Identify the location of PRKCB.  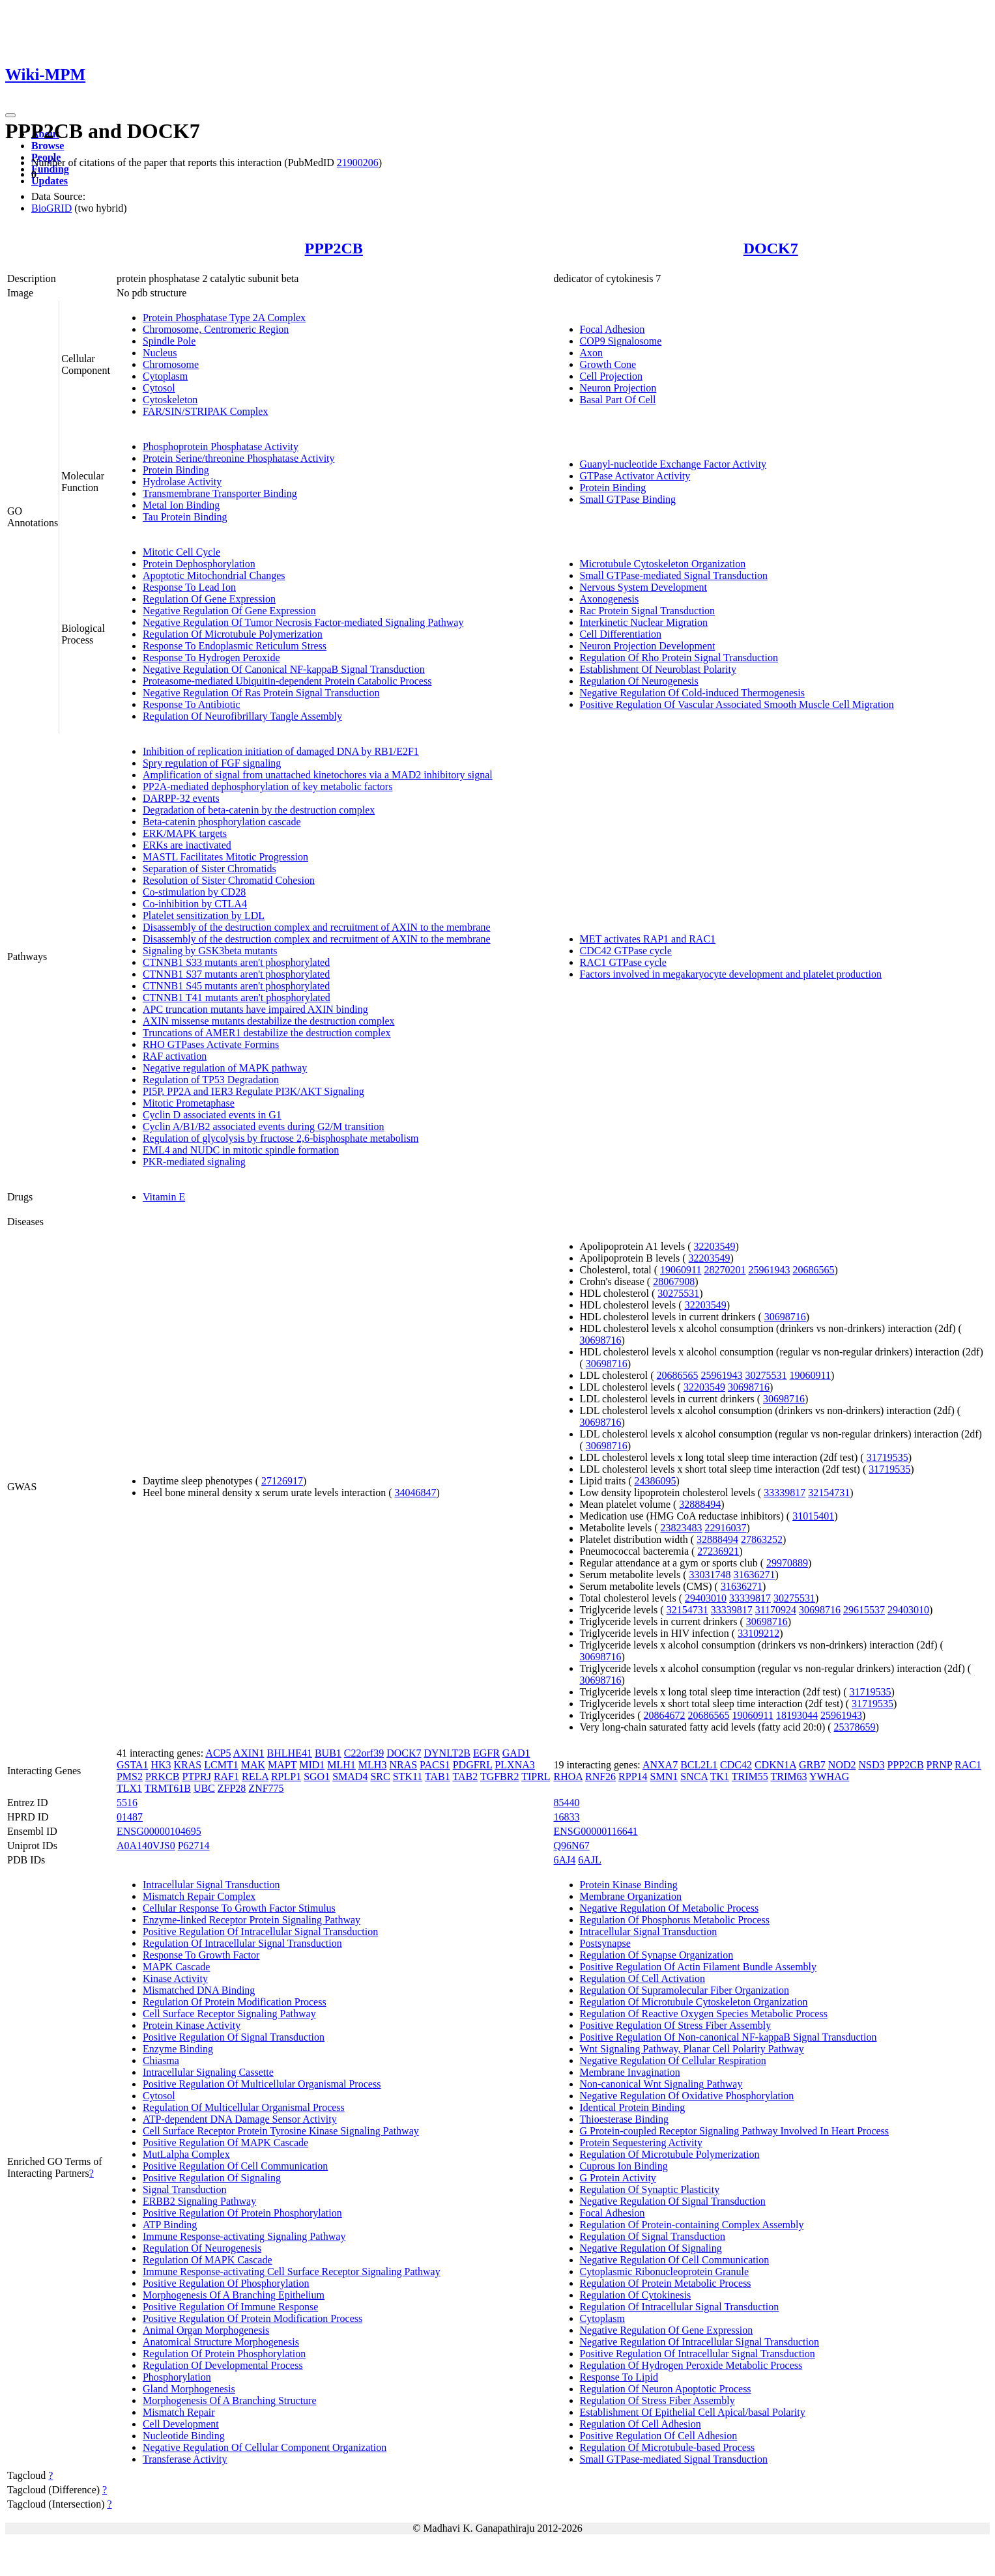
(162, 1776).